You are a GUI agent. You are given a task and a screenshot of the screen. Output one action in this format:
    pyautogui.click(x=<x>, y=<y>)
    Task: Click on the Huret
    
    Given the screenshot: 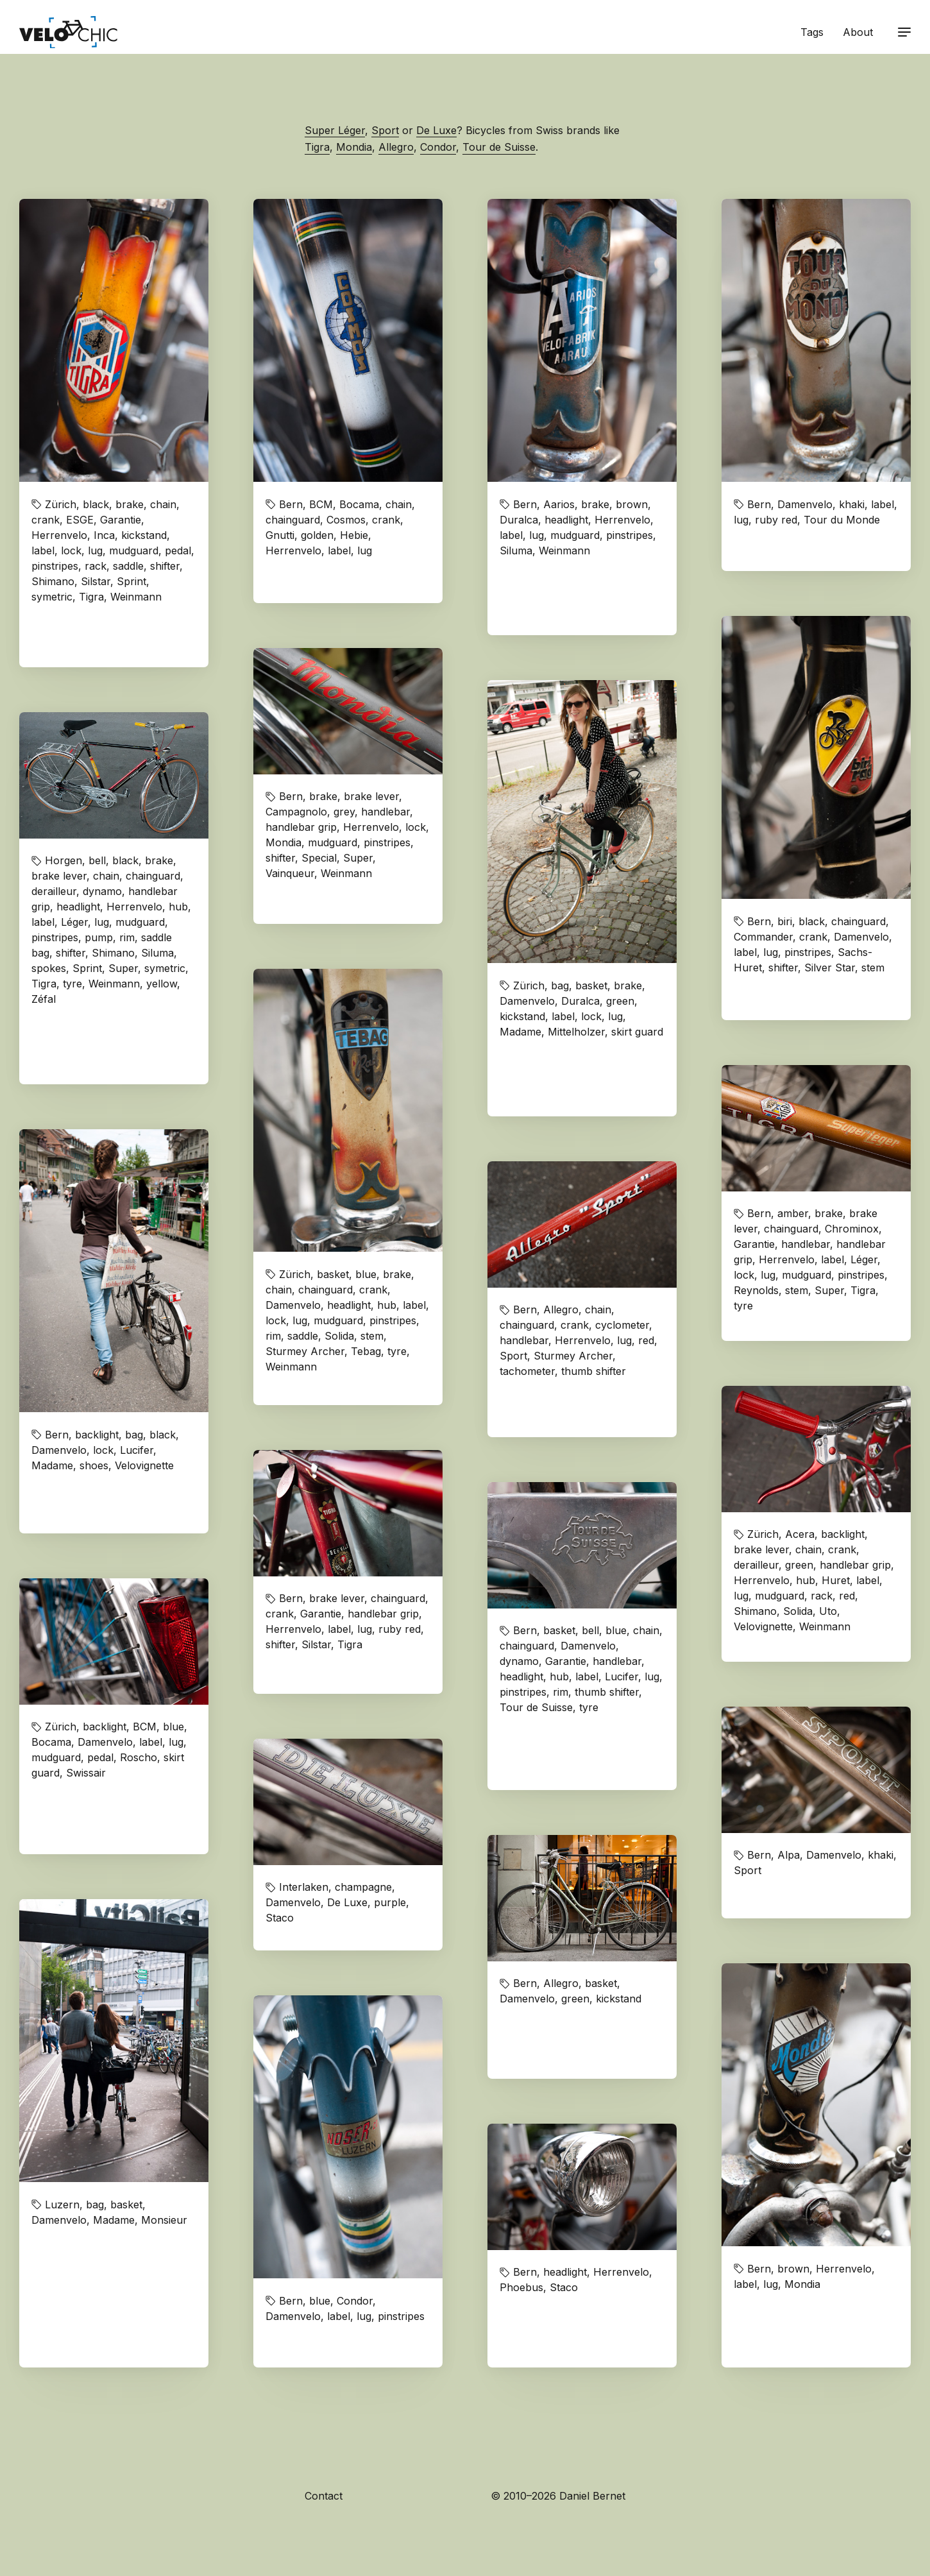 What is the action you would take?
    pyautogui.click(x=836, y=1580)
    